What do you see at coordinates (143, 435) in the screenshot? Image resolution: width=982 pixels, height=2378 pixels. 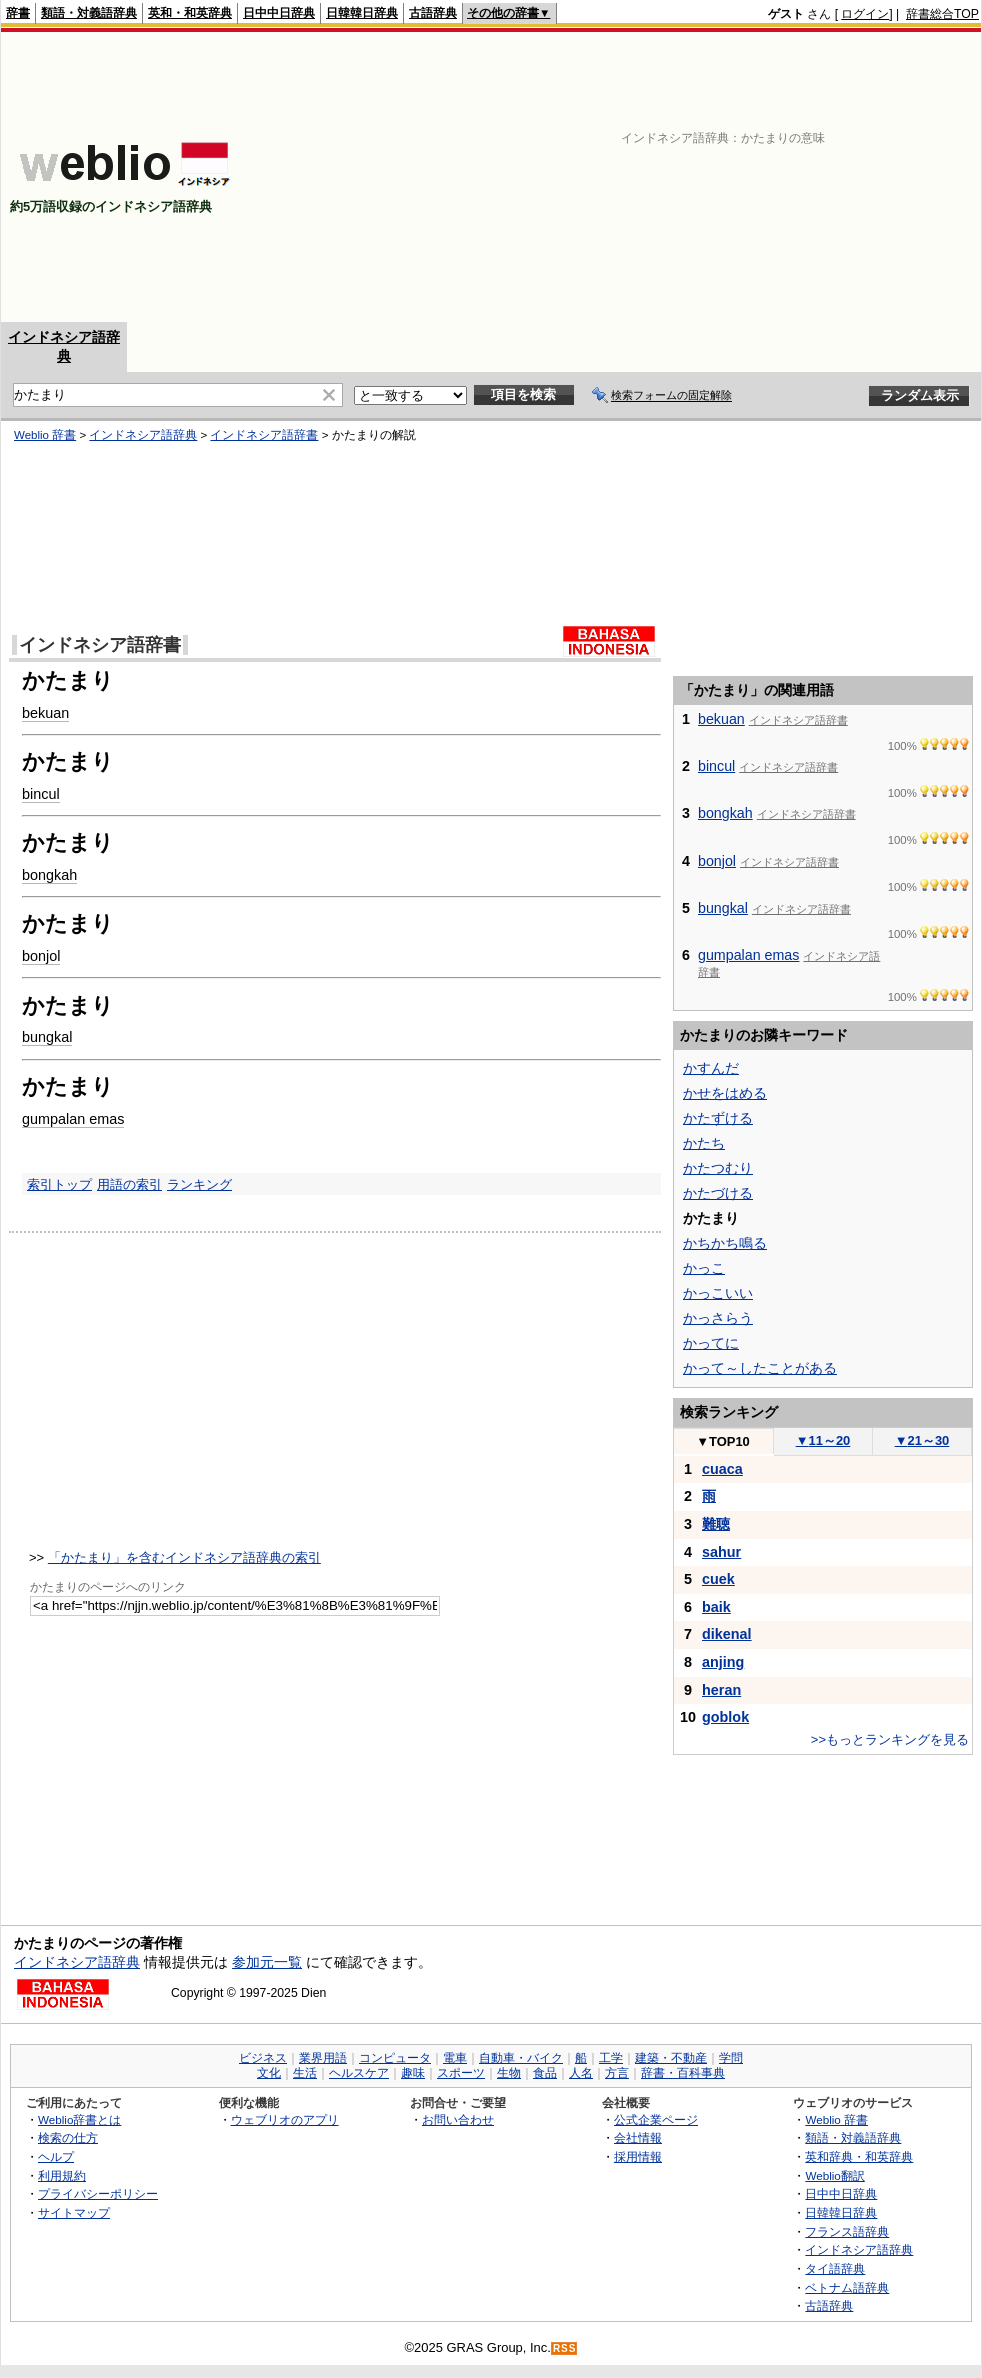 I see `インドネシア語辞典` at bounding box center [143, 435].